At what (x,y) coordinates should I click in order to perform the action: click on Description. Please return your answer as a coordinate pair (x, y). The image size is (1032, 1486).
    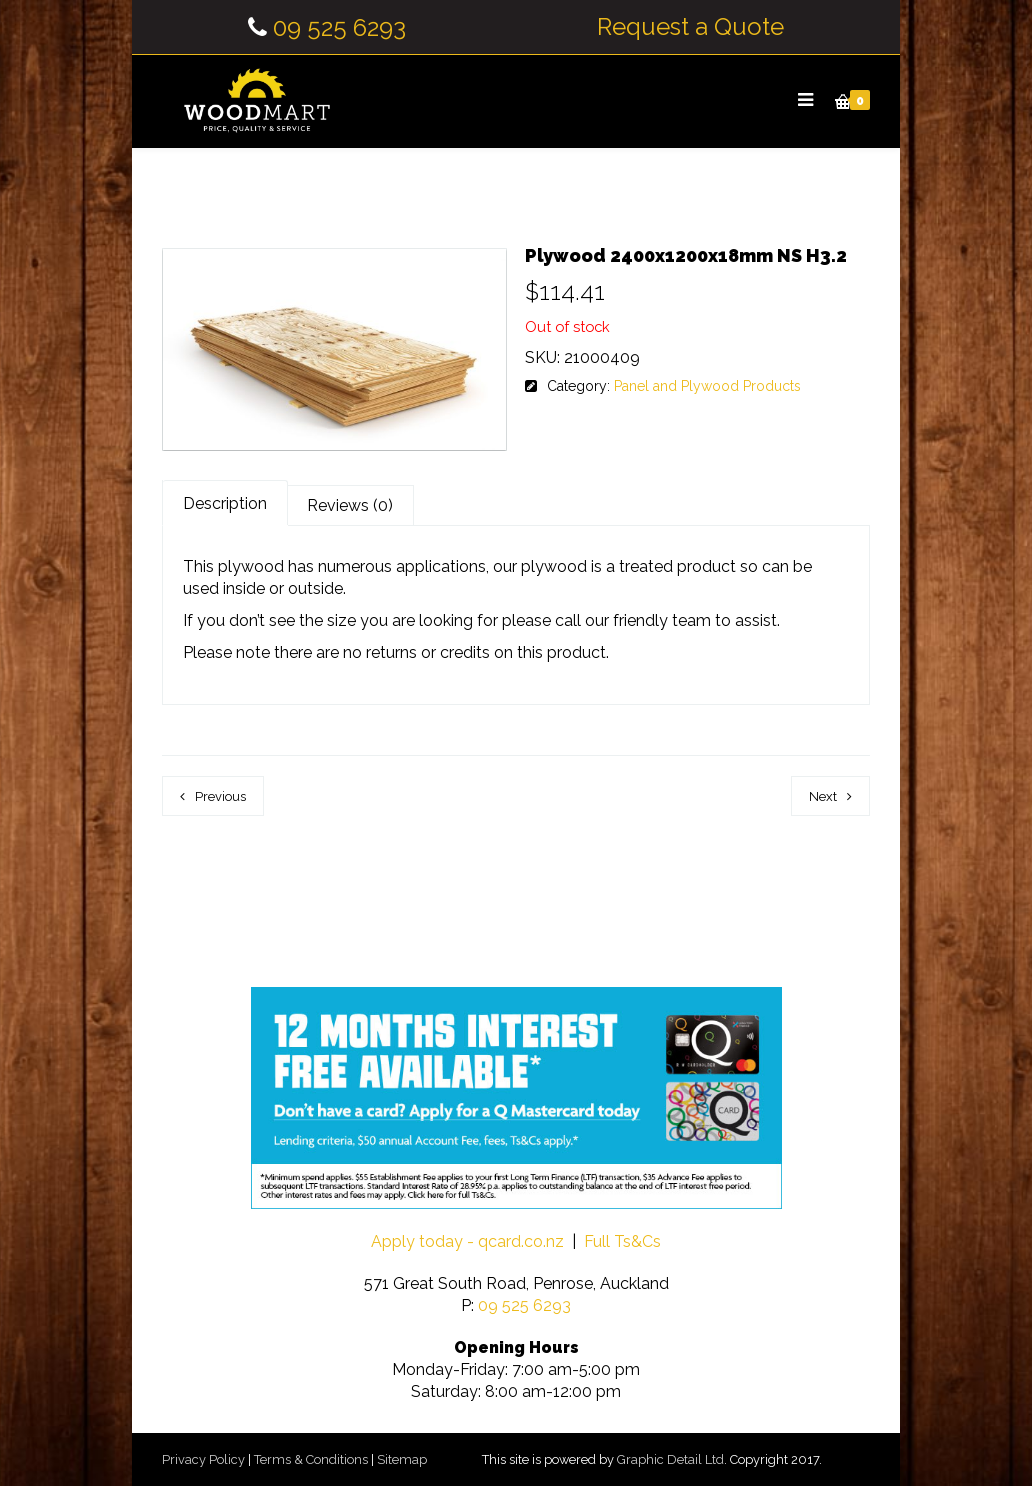
    Looking at the image, I should click on (225, 503).